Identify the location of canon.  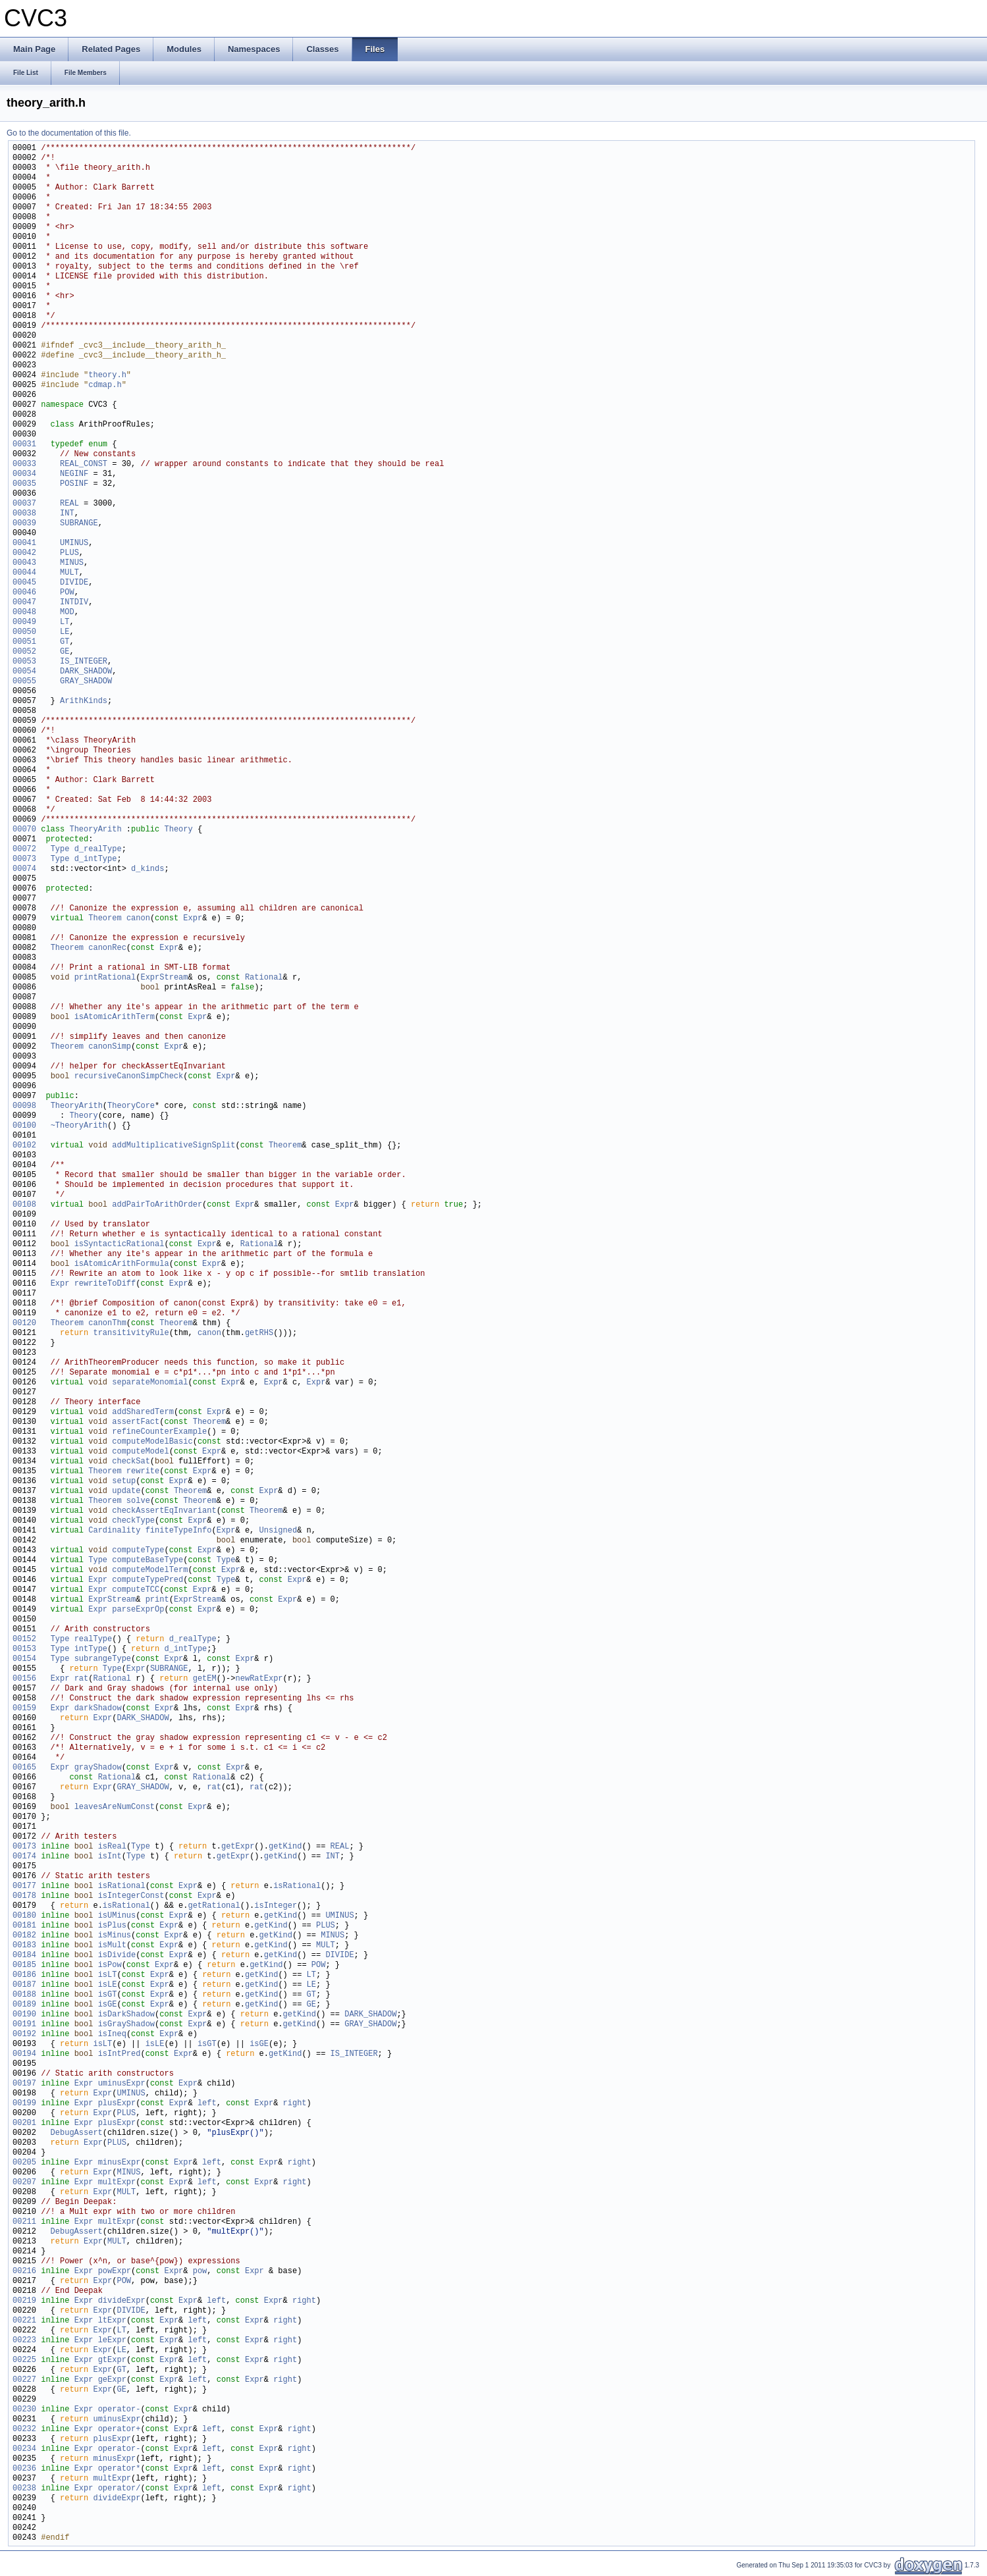
(138, 918).